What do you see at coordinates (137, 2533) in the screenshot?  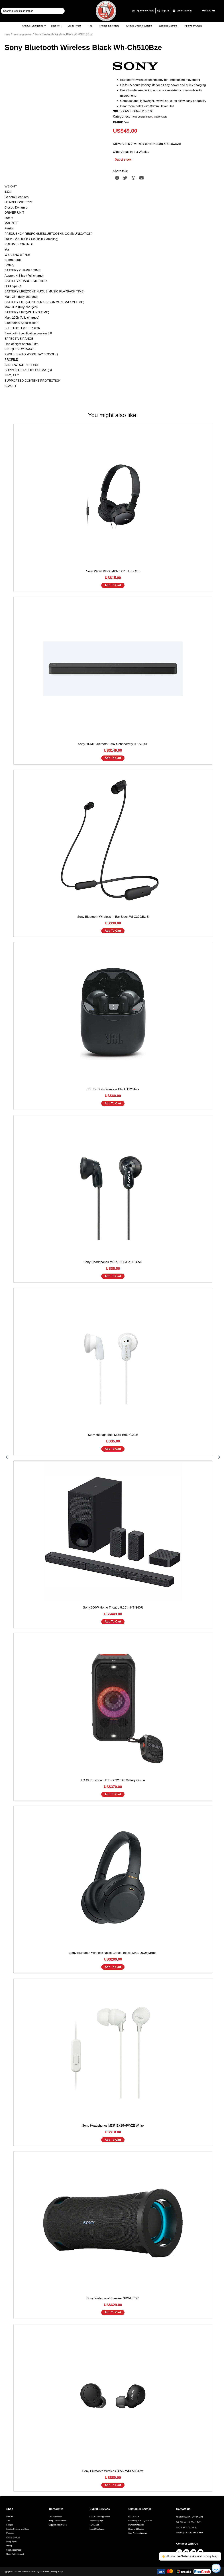 I see `Safe Secure Shopping` at bounding box center [137, 2533].